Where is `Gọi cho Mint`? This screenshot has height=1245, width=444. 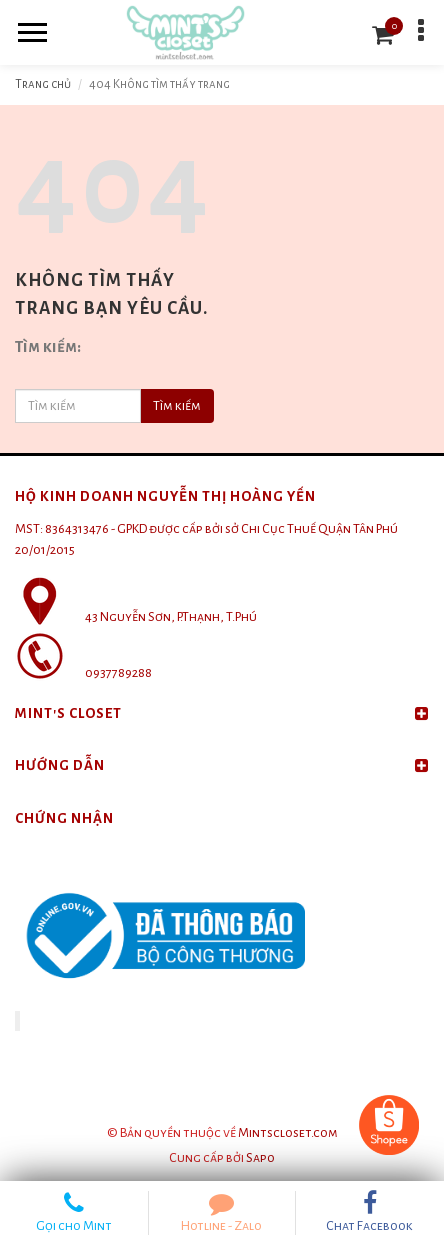
Gọi cho Mint is located at coordinates (74, 1212).